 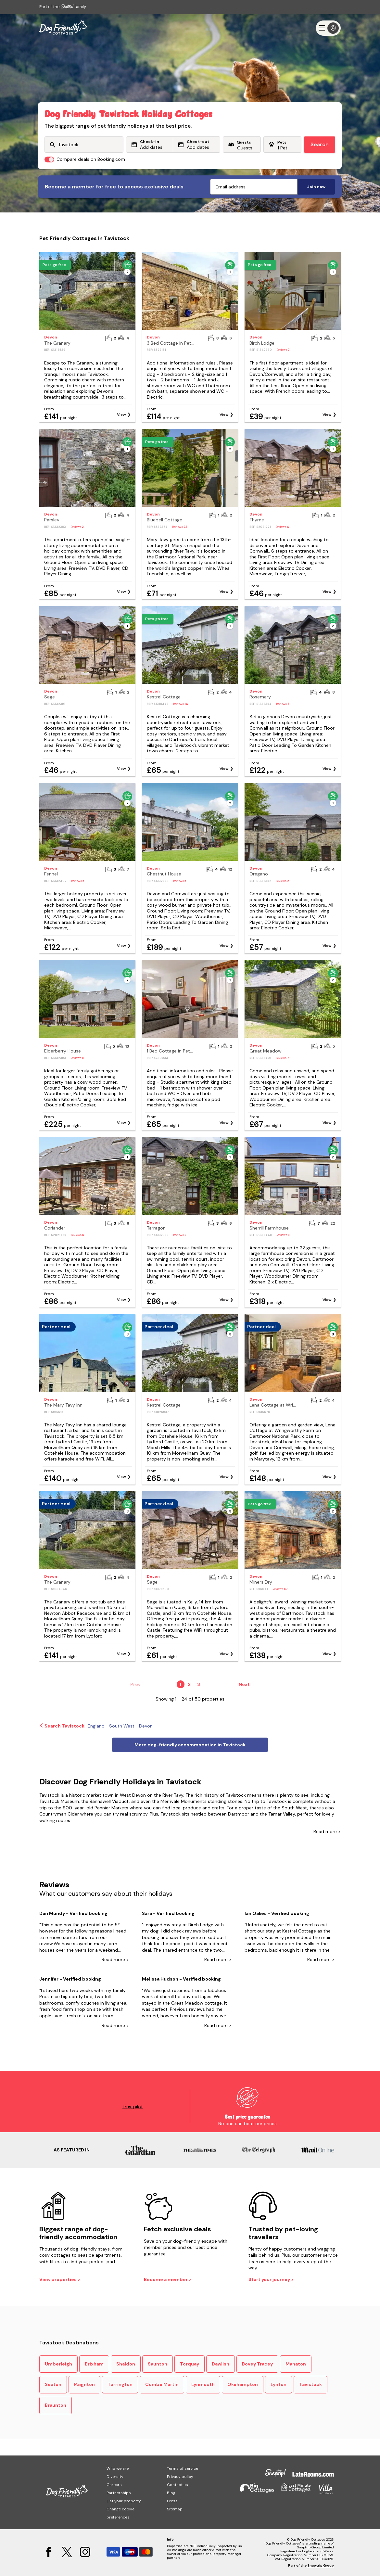 I want to click on Okehampton, so click(x=242, y=2384).